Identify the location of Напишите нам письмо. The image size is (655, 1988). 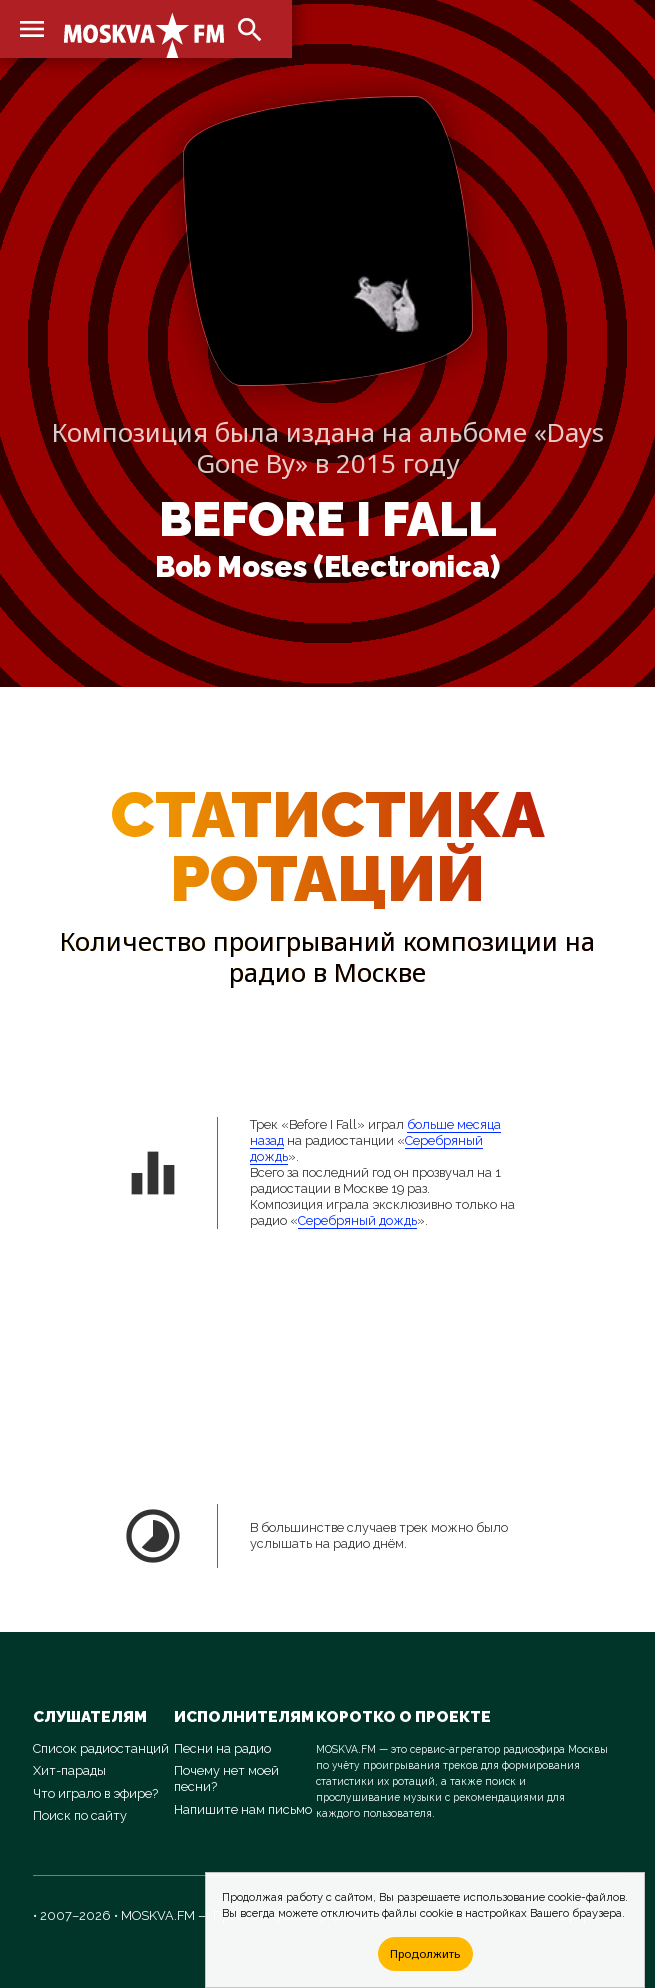
(243, 1809).